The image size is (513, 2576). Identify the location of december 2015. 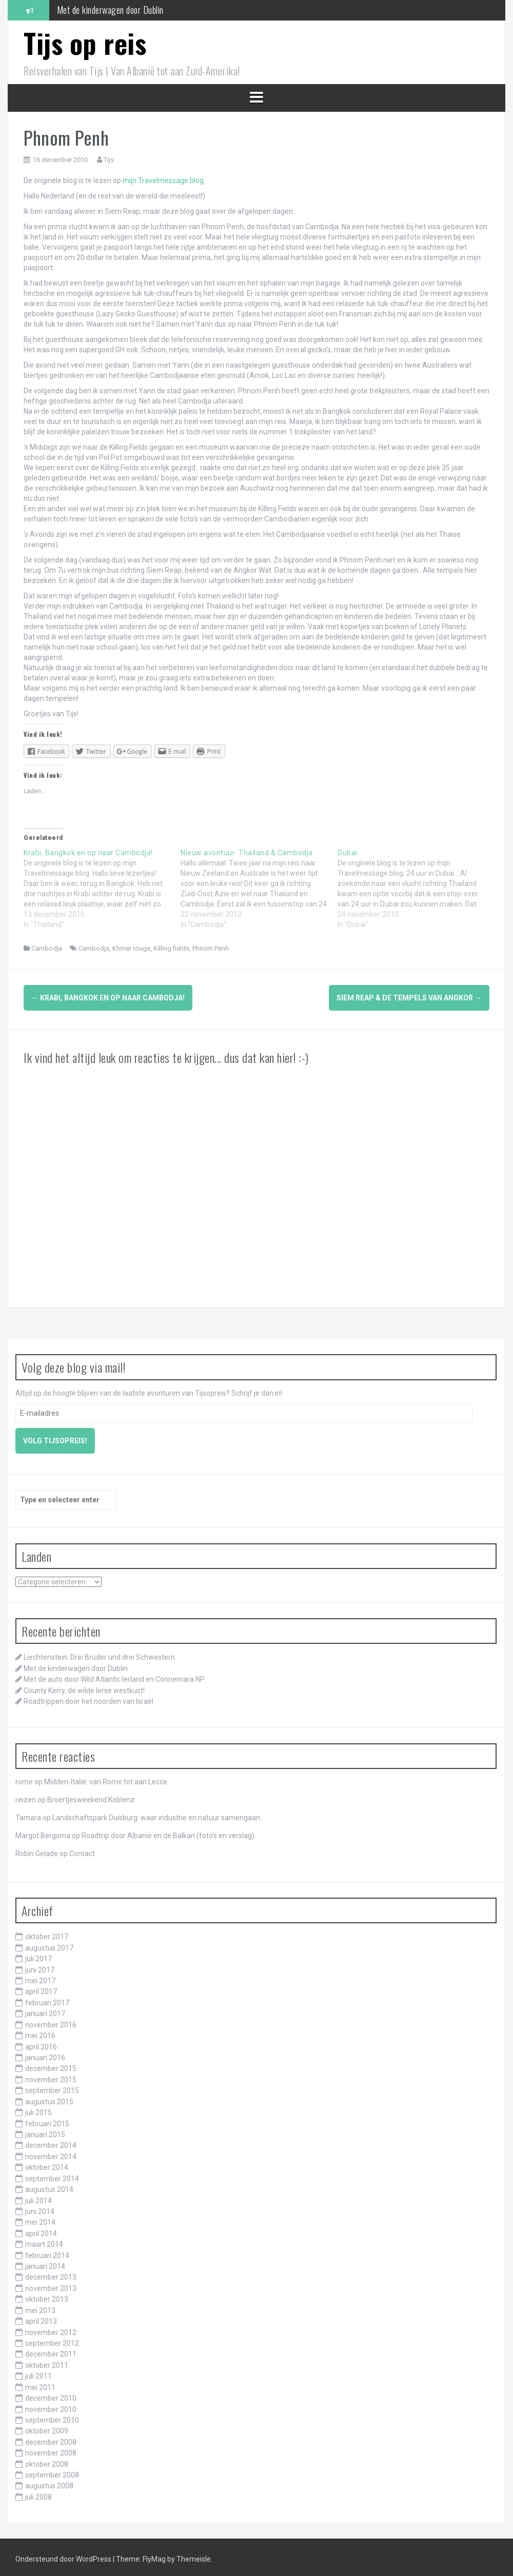
(50, 2065).